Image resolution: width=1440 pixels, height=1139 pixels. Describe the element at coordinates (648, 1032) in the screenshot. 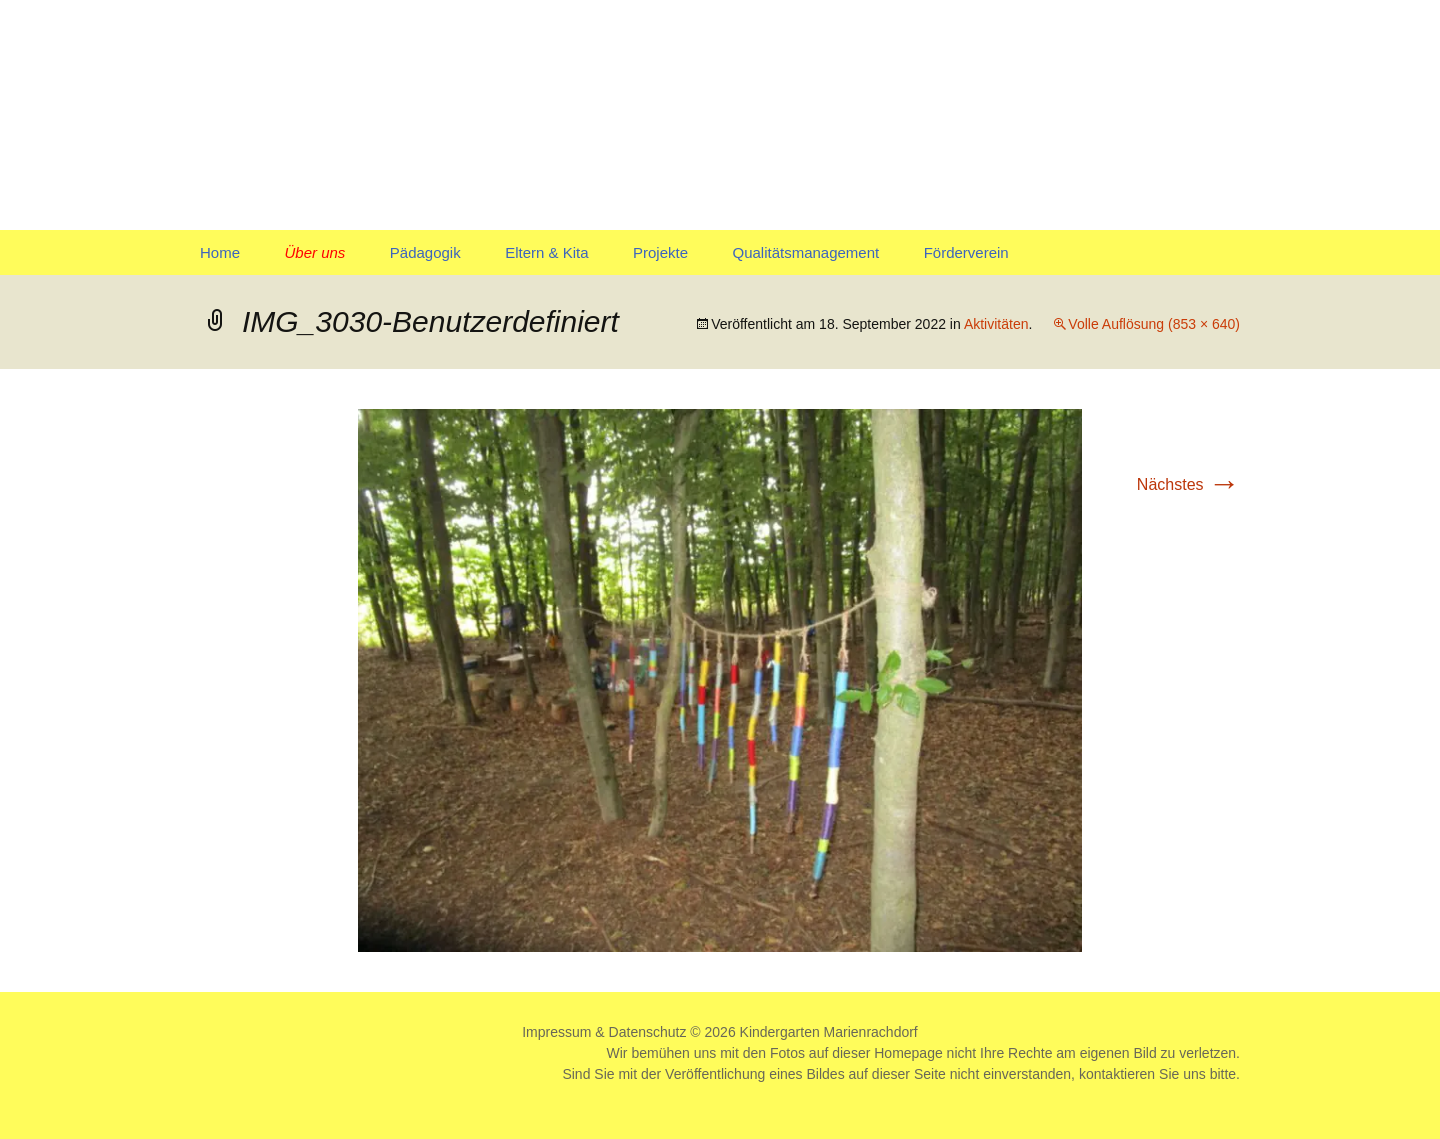

I see `Datenschutz` at that location.